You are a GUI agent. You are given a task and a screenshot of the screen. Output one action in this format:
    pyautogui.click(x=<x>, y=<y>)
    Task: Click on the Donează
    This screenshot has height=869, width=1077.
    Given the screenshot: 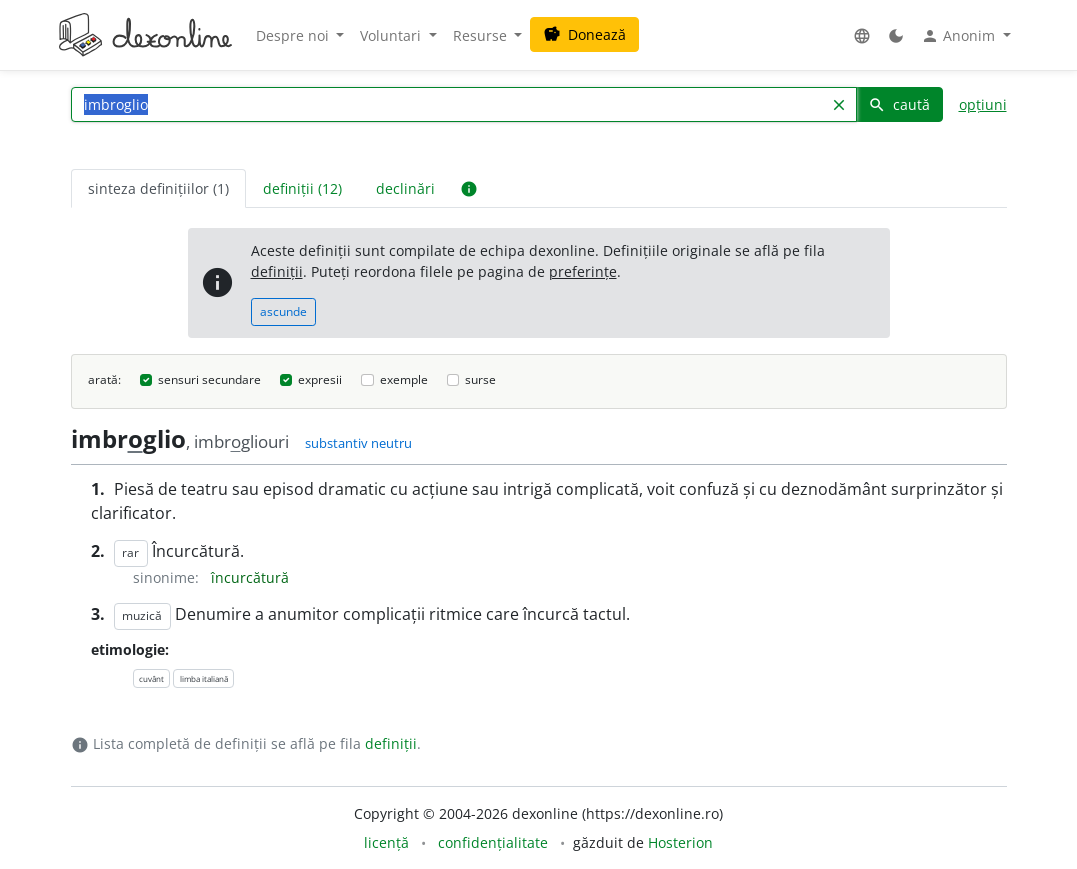 What is the action you would take?
    pyautogui.click(x=584, y=34)
    